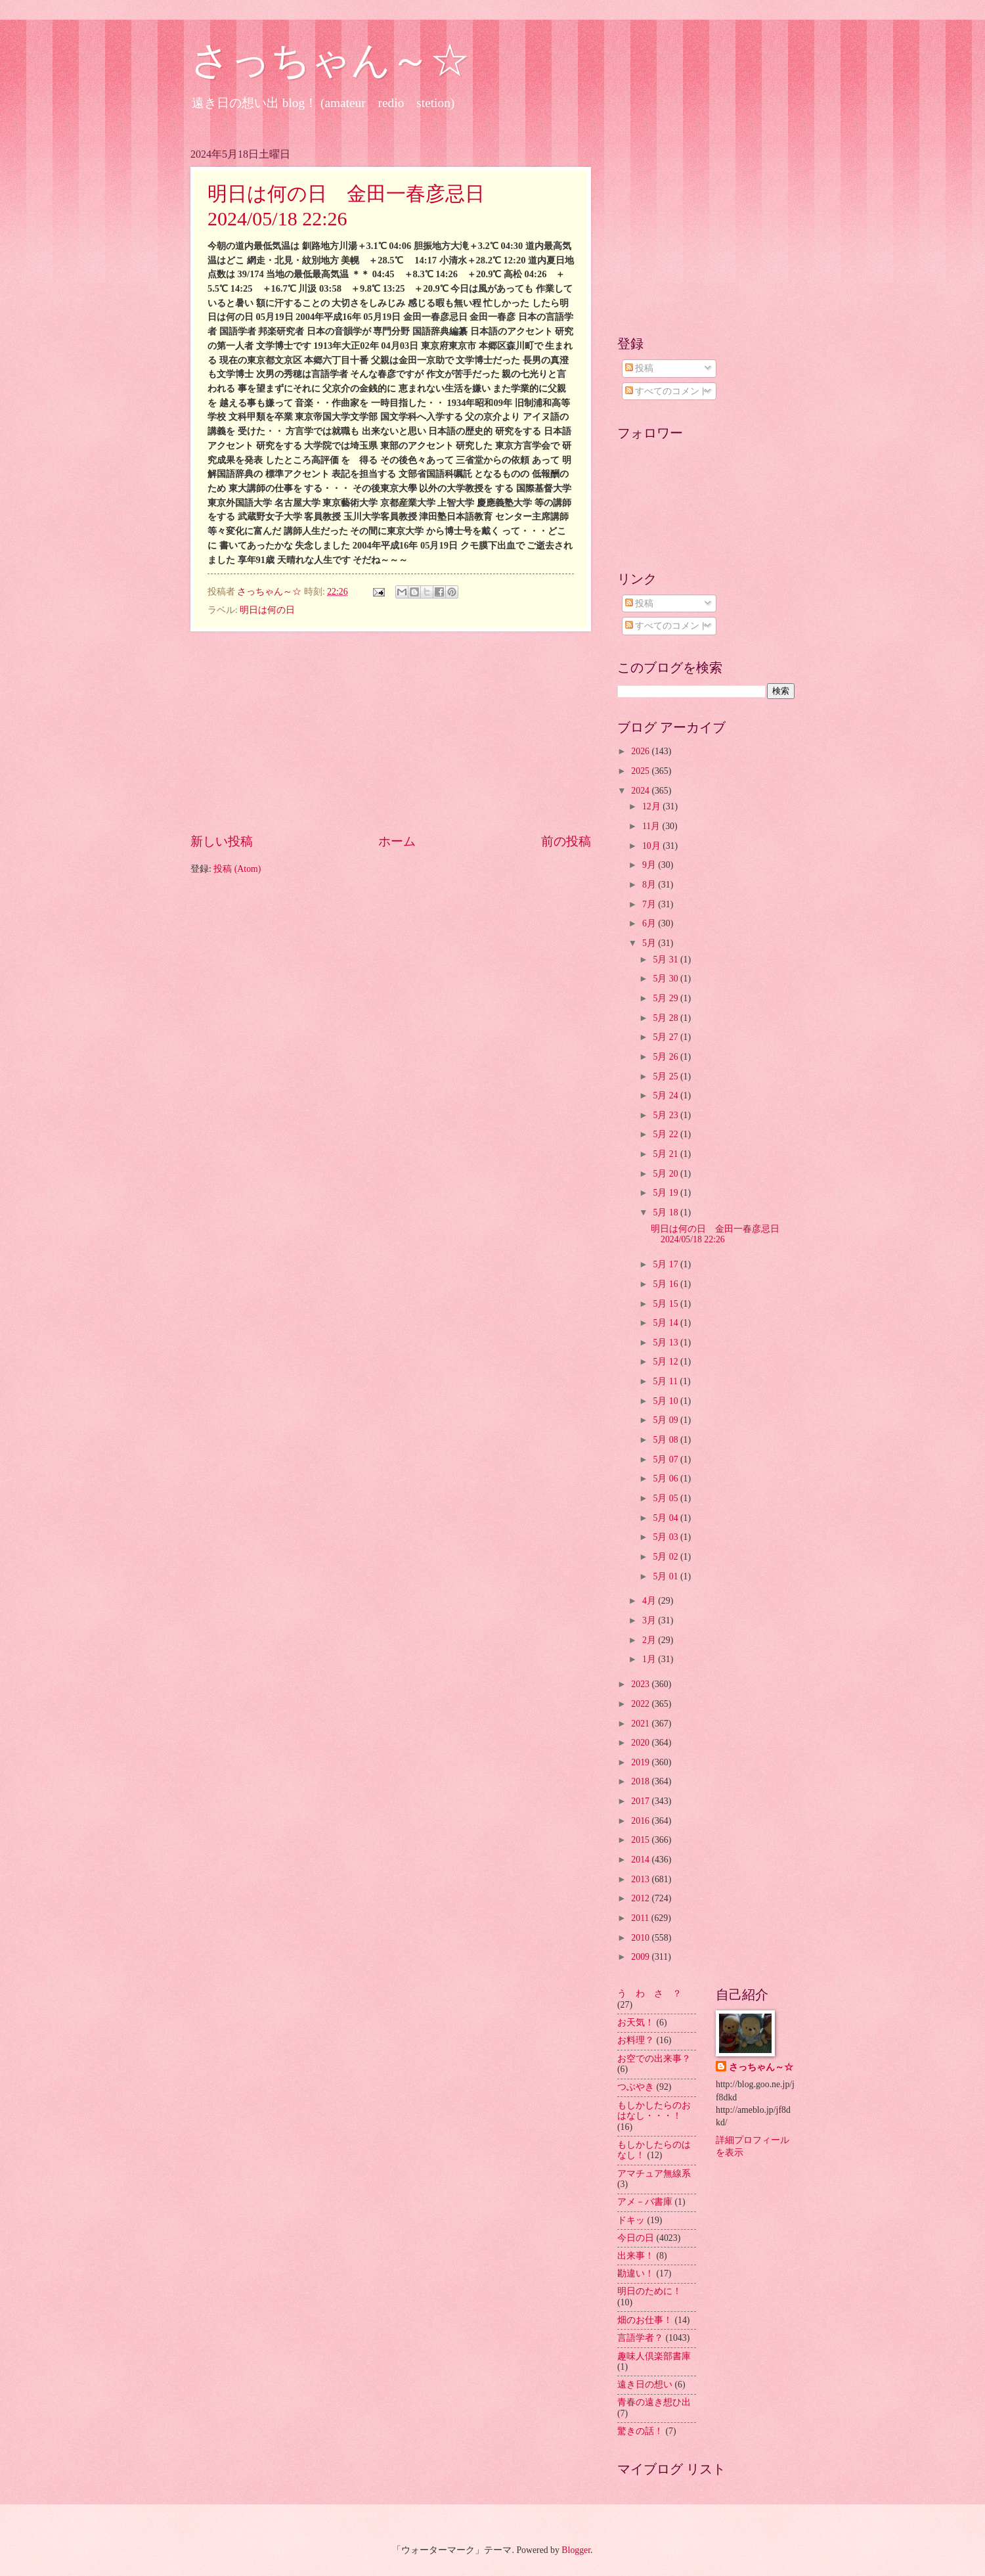 The height and width of the screenshot is (2576, 985). I want to click on 5月 19, so click(666, 1193).